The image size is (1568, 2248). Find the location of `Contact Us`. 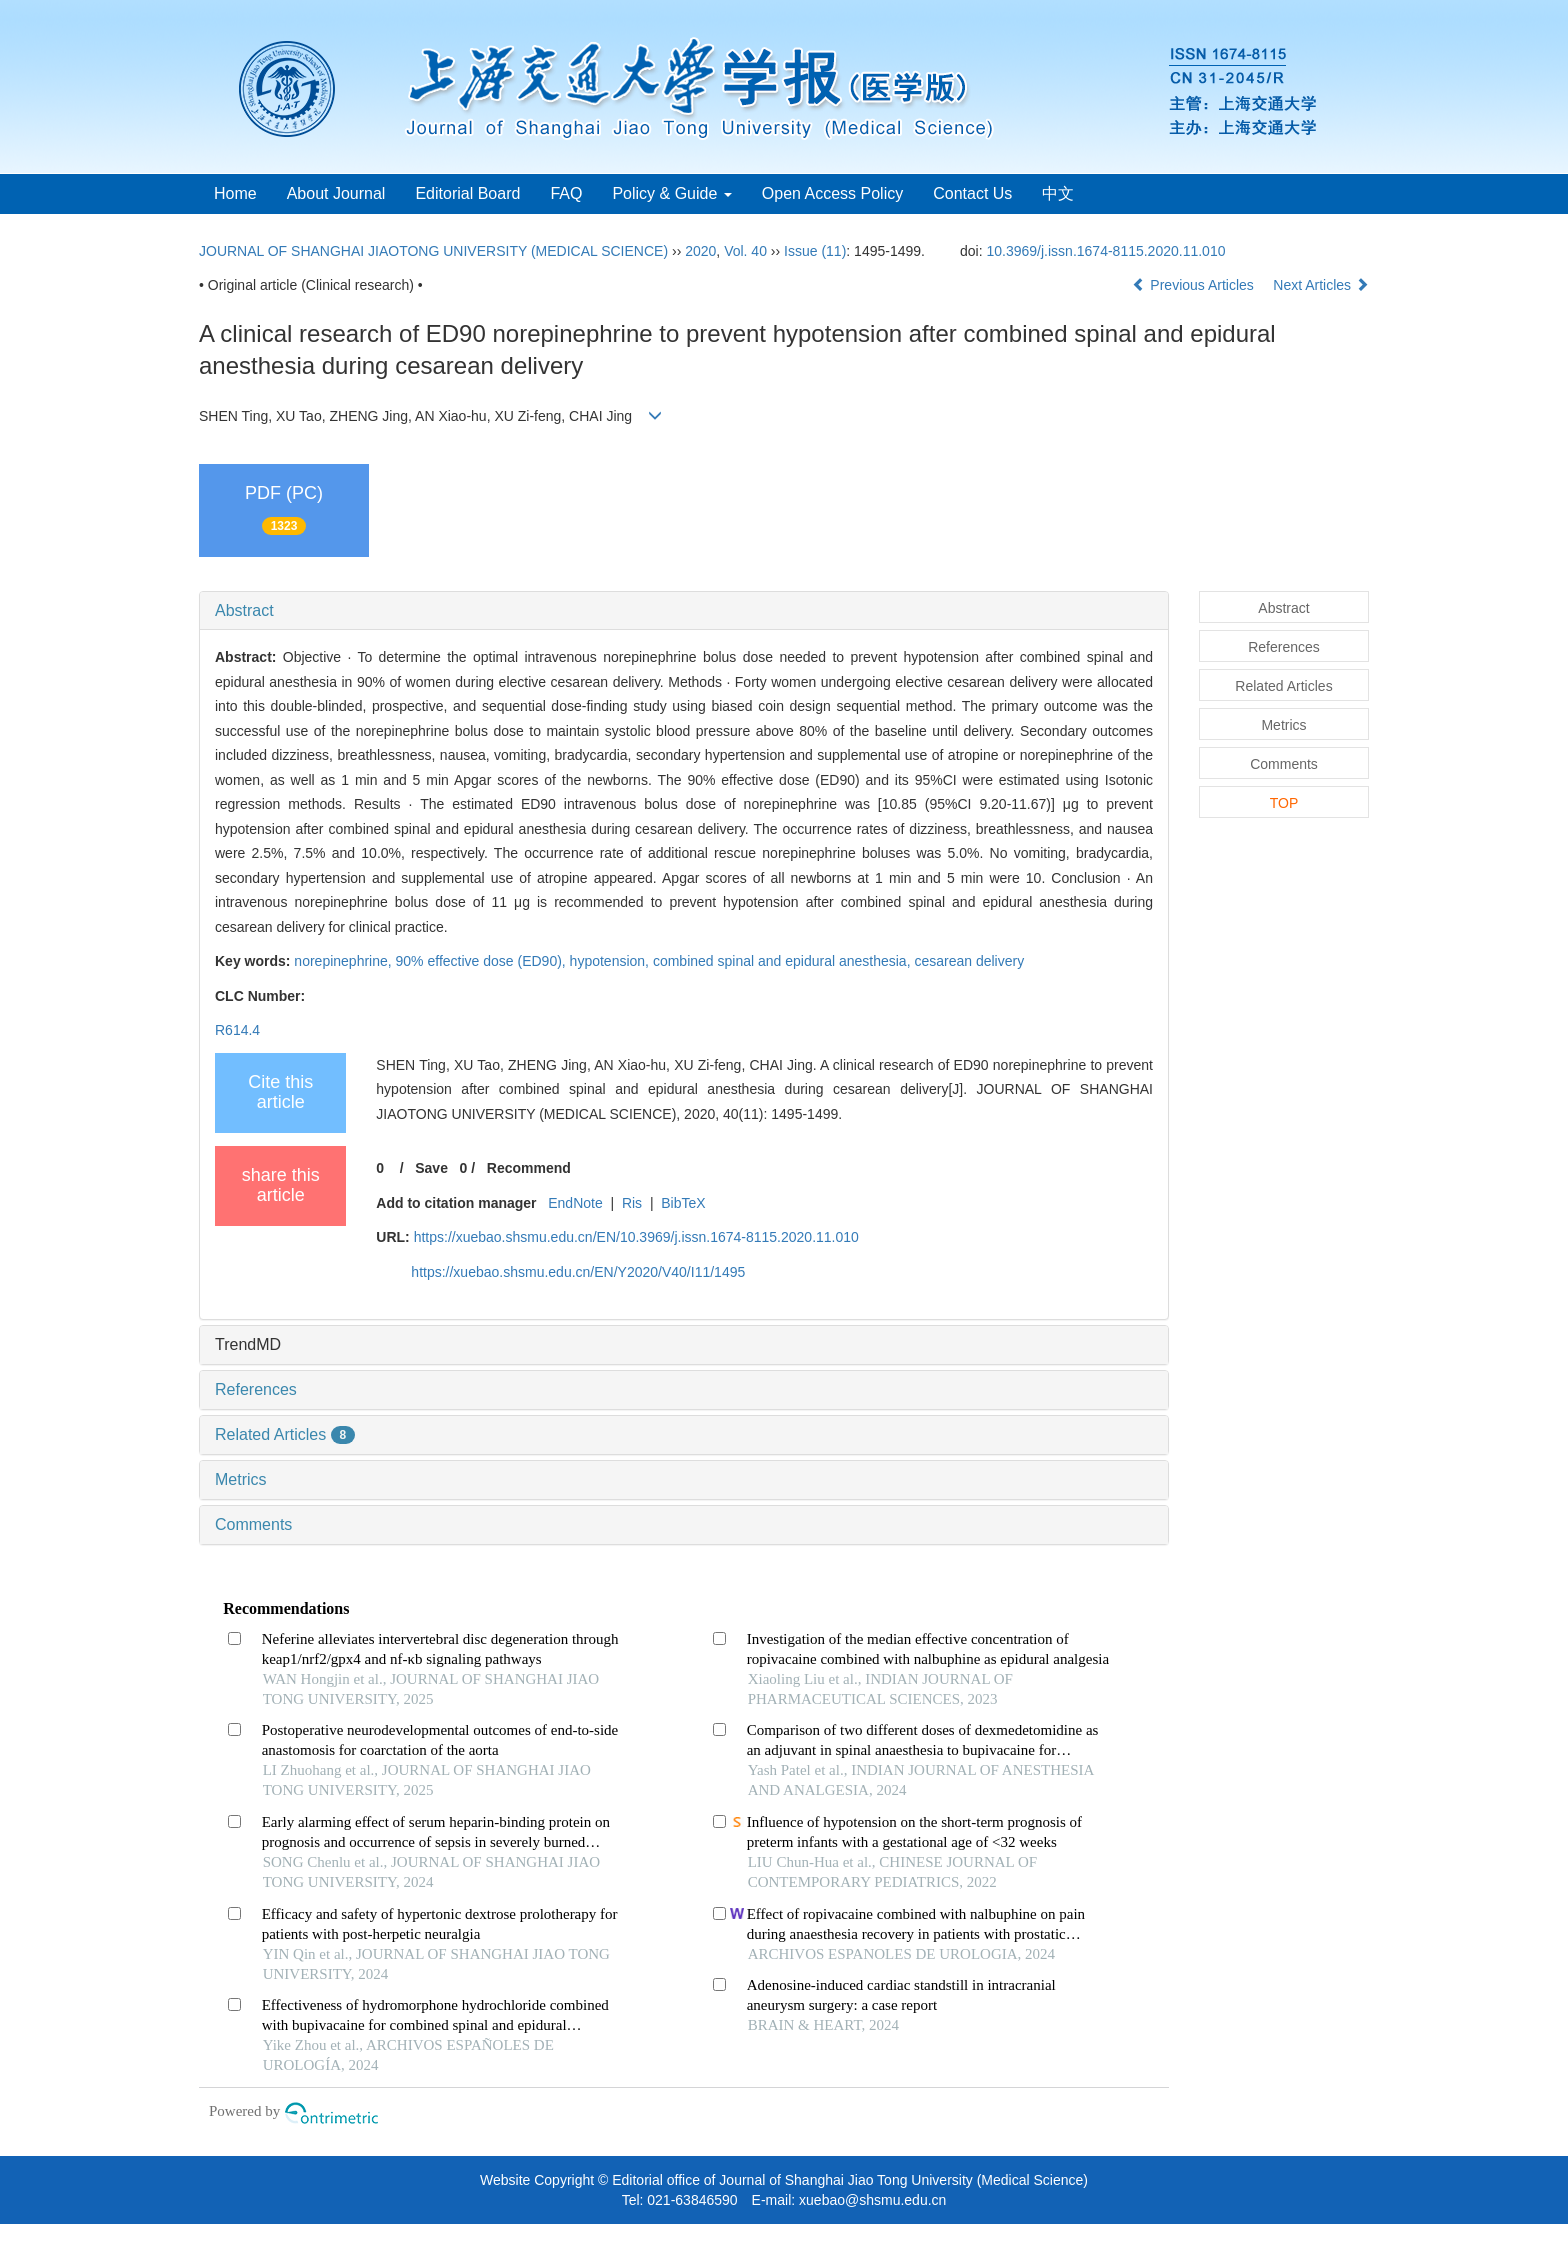

Contact Us is located at coordinates (972, 193).